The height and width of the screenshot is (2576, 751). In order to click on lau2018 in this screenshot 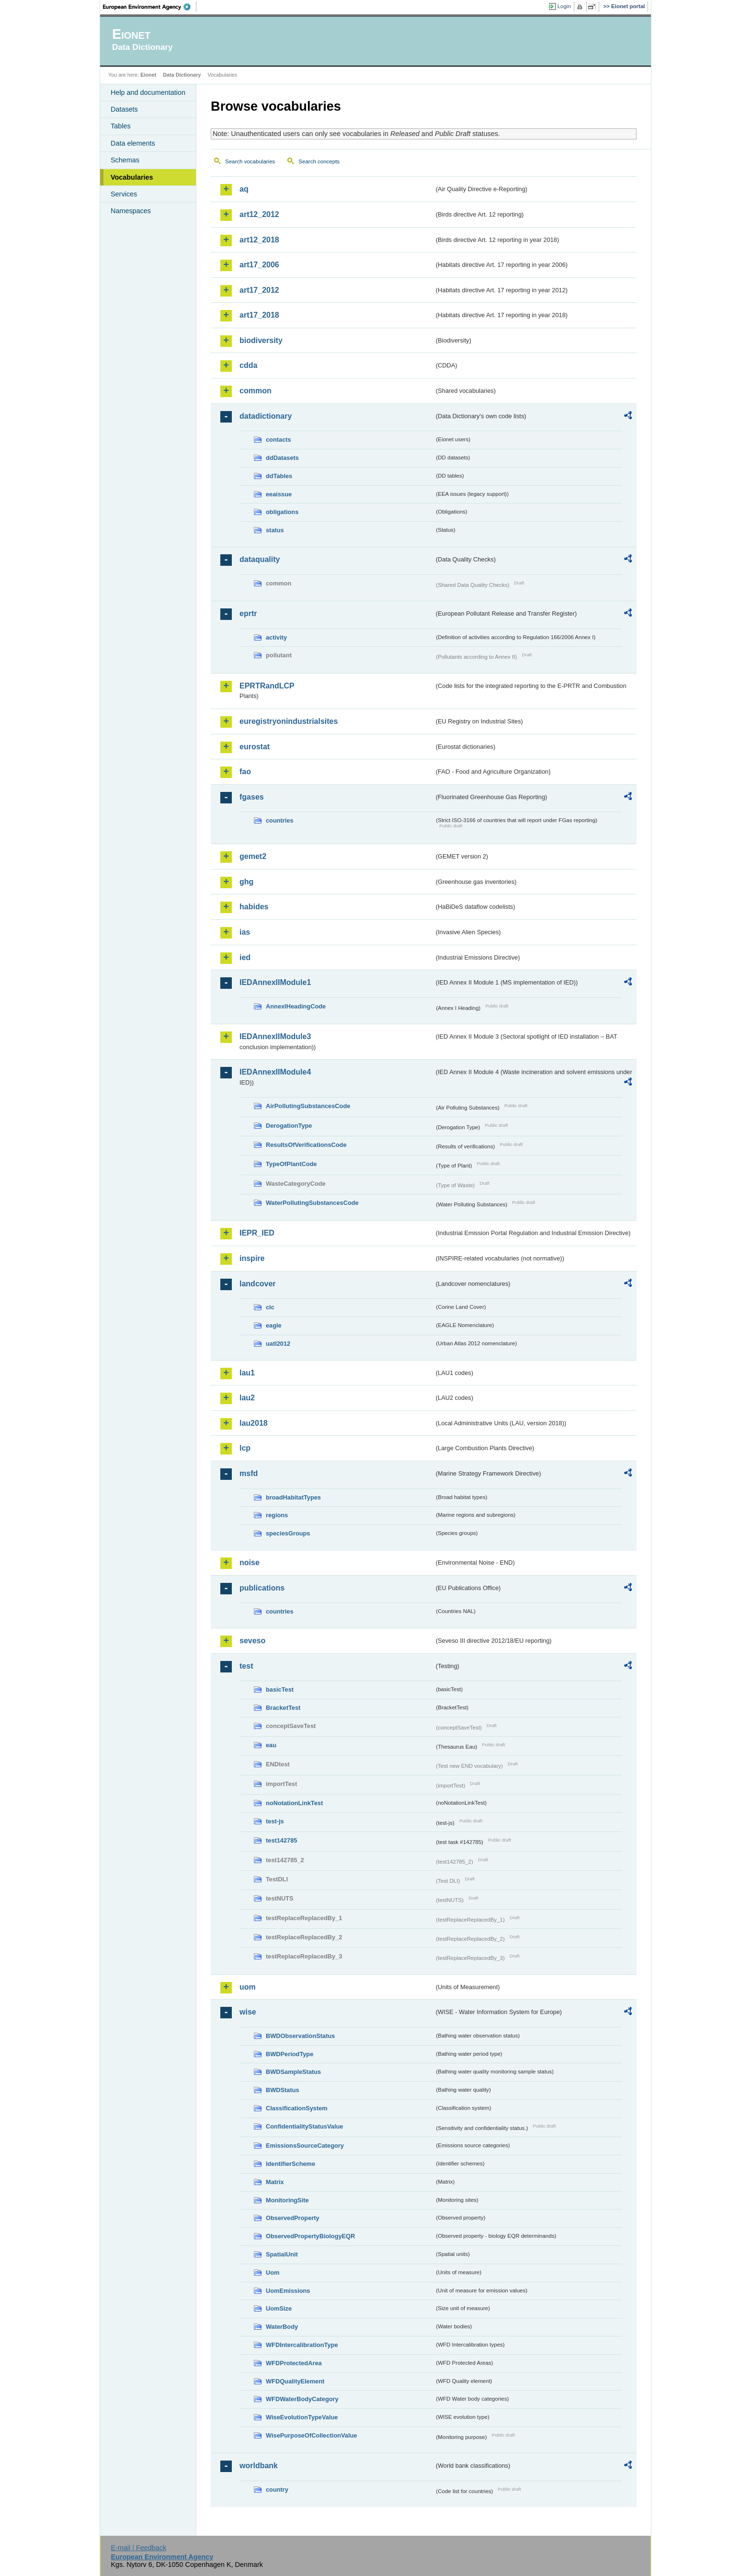, I will do `click(253, 1423)`.